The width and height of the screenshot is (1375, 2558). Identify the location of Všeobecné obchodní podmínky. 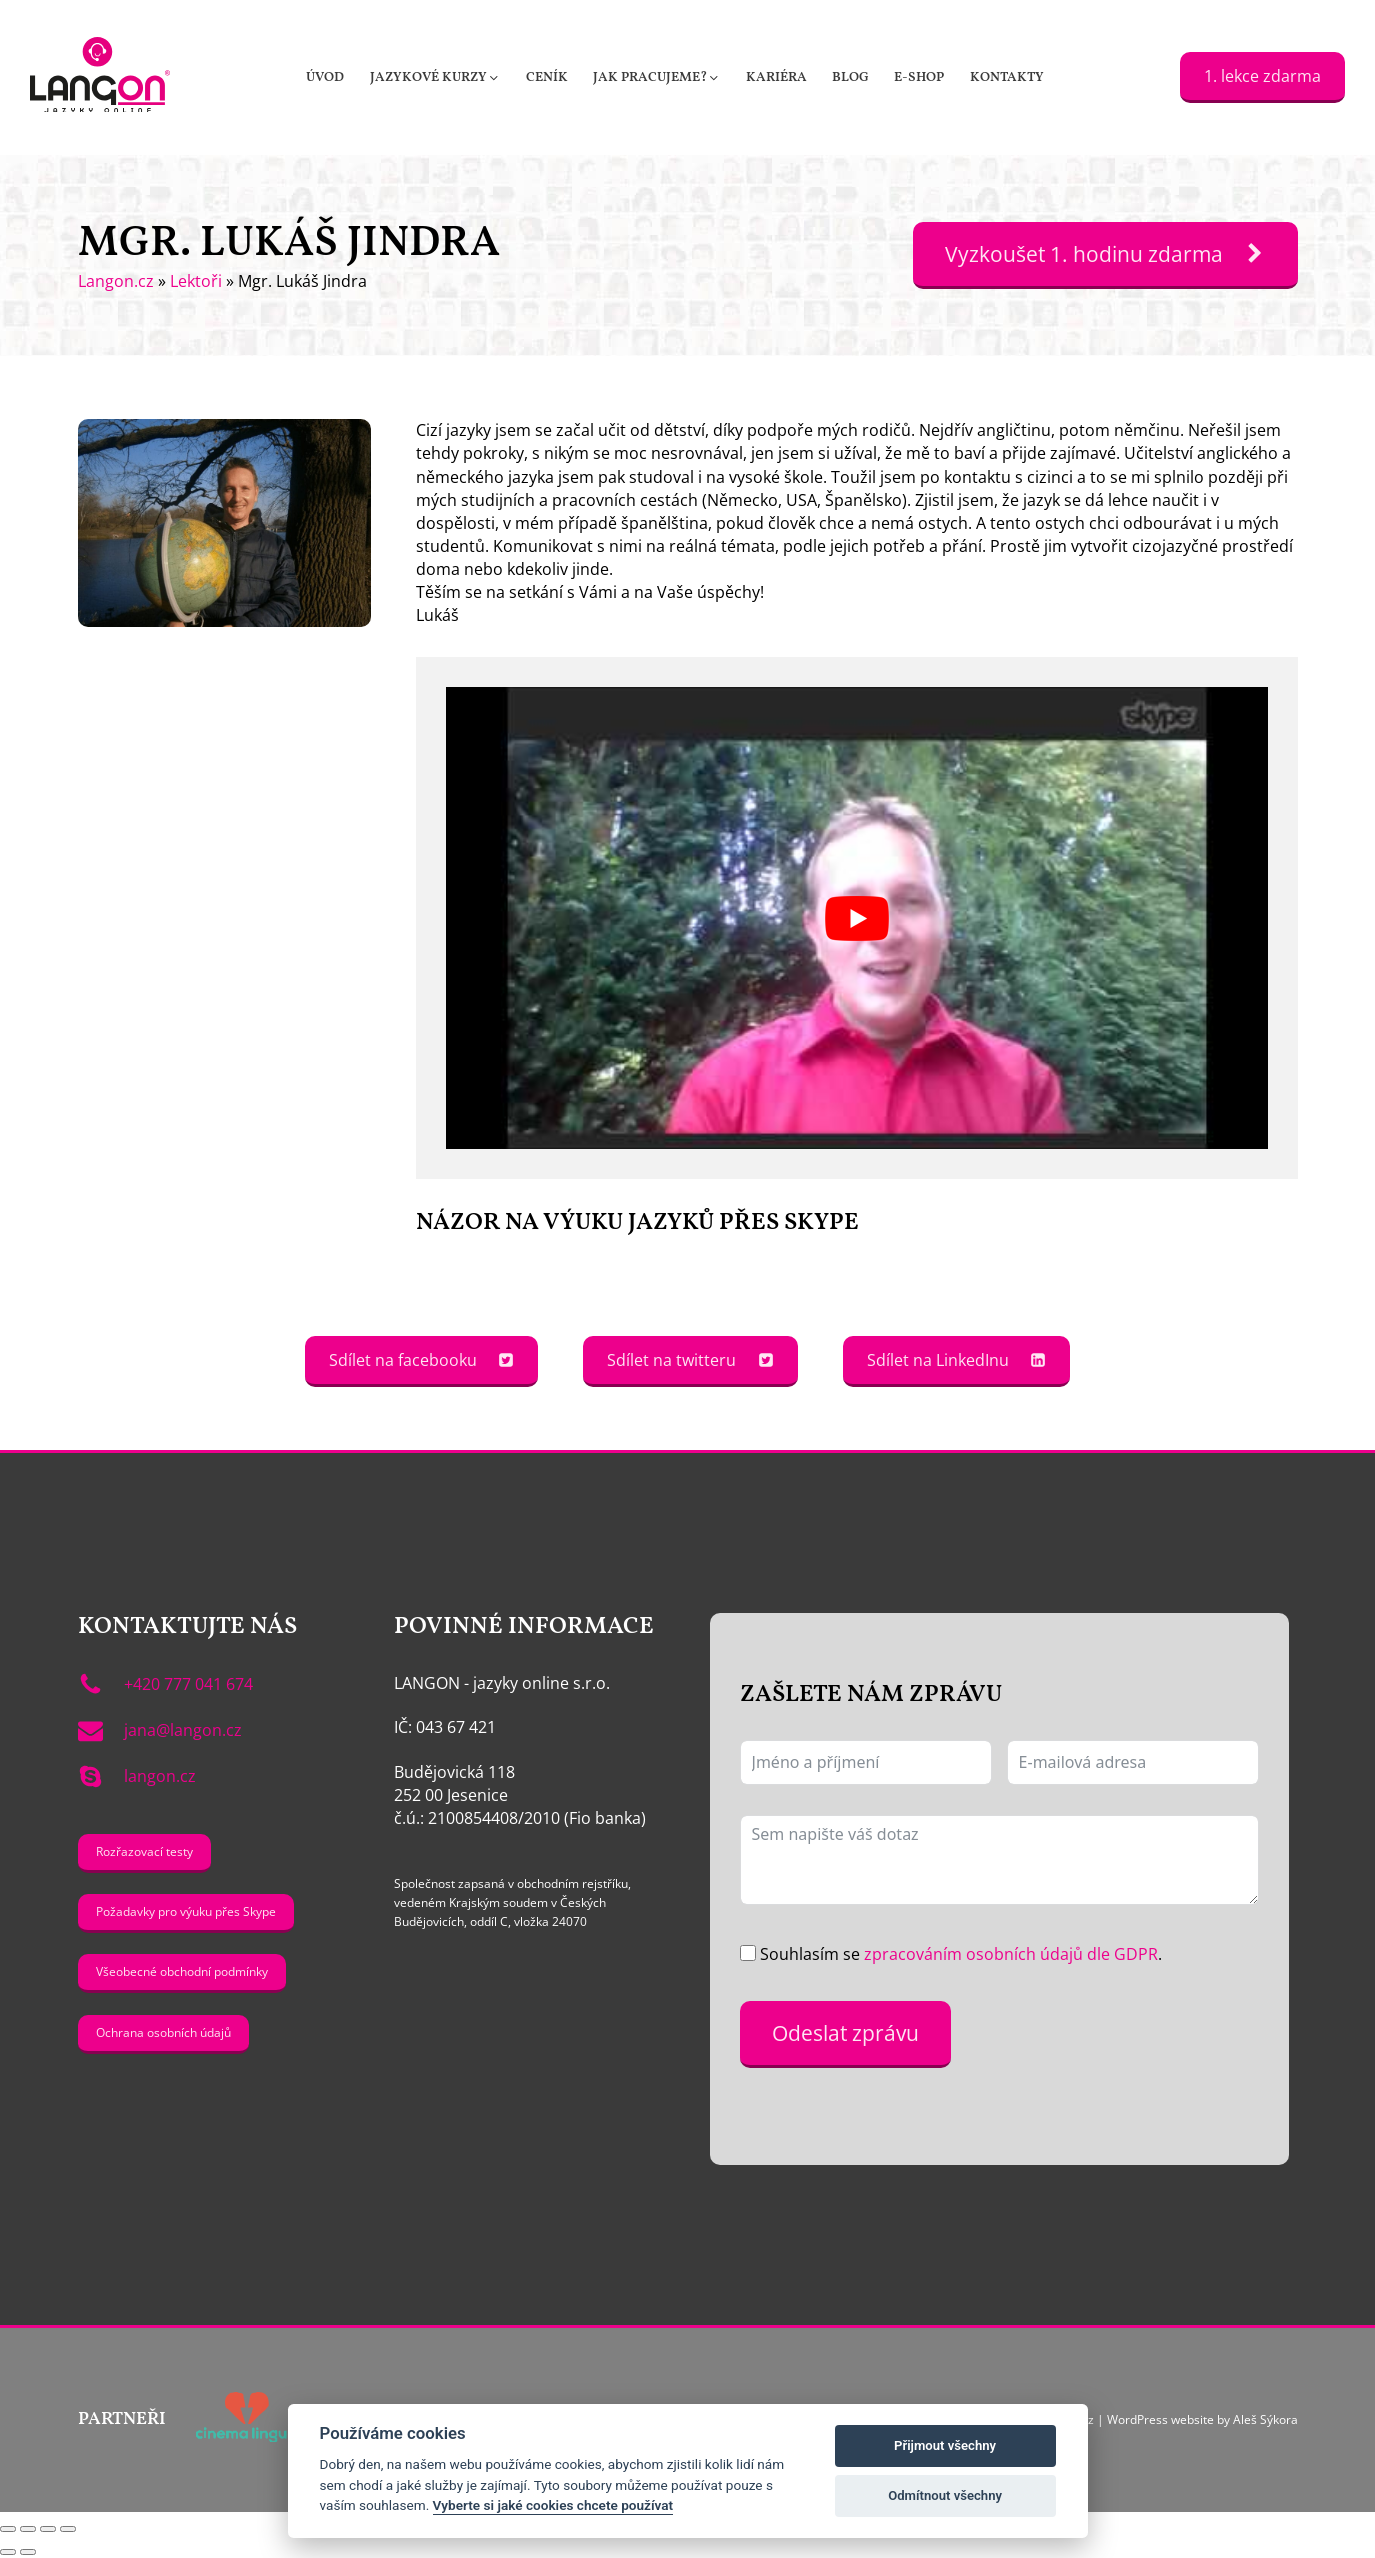
(182, 1971).